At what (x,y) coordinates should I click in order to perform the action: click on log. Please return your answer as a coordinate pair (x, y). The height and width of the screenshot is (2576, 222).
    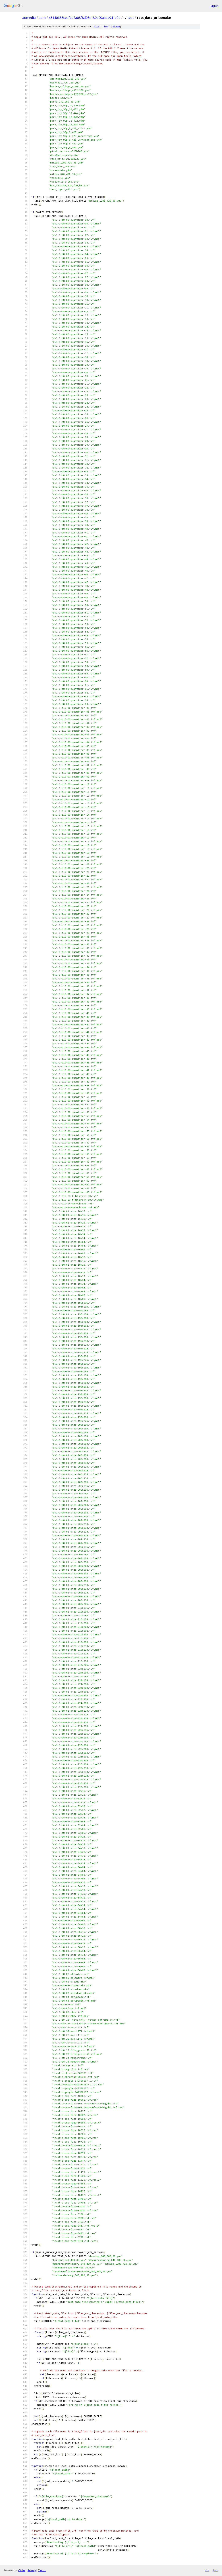
    Looking at the image, I should click on (106, 26).